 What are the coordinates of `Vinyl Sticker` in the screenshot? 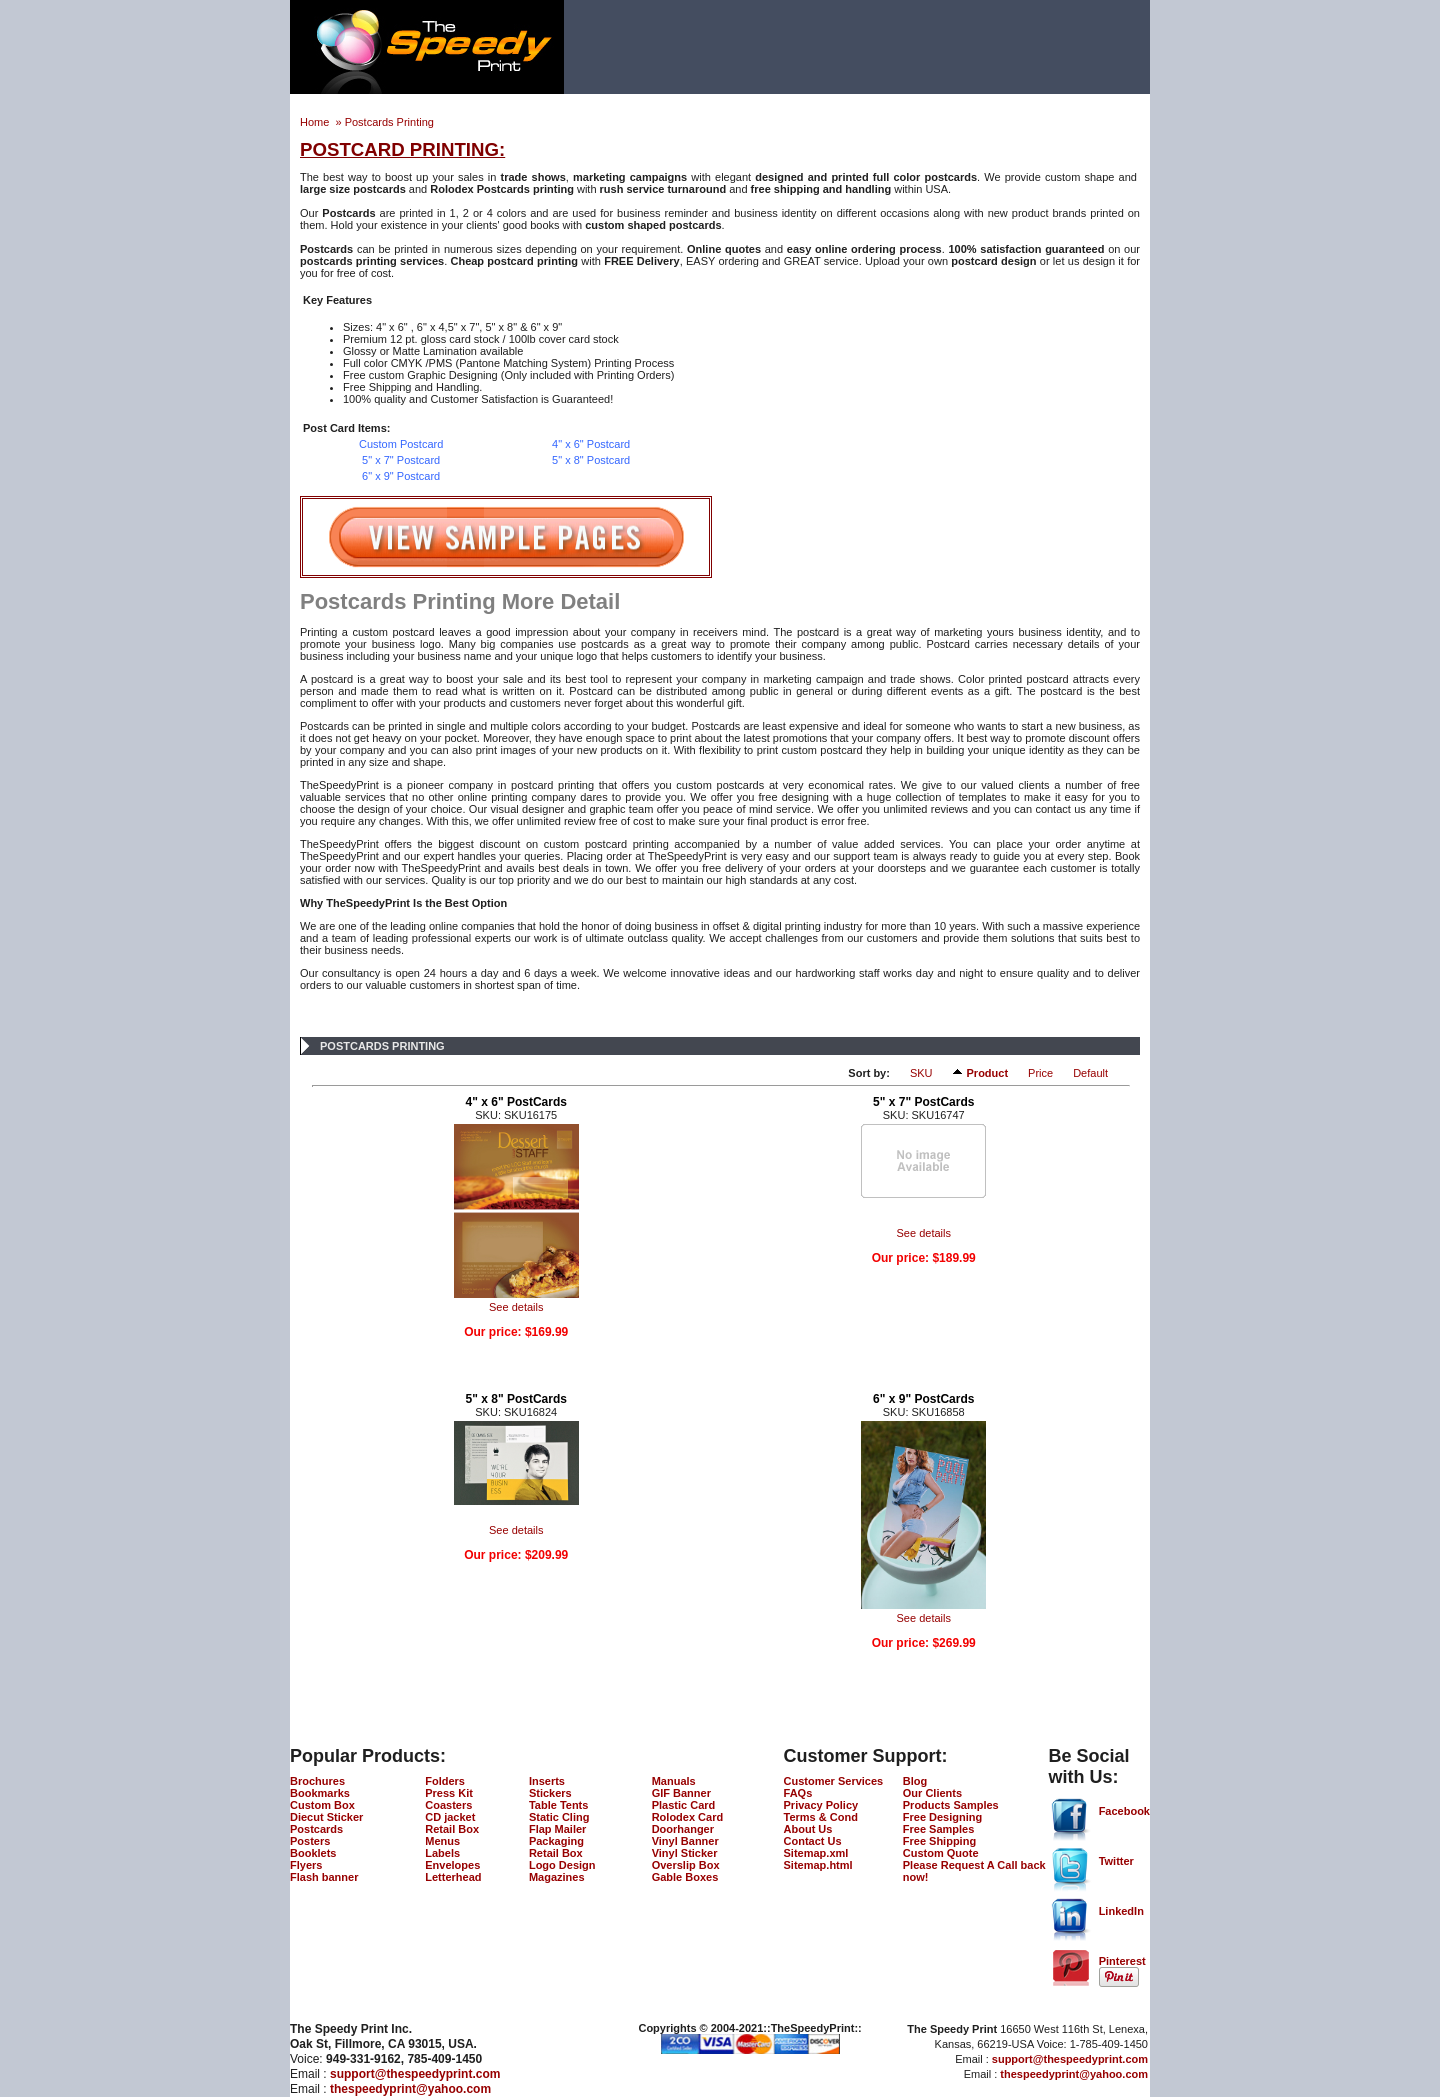 It's located at (685, 1853).